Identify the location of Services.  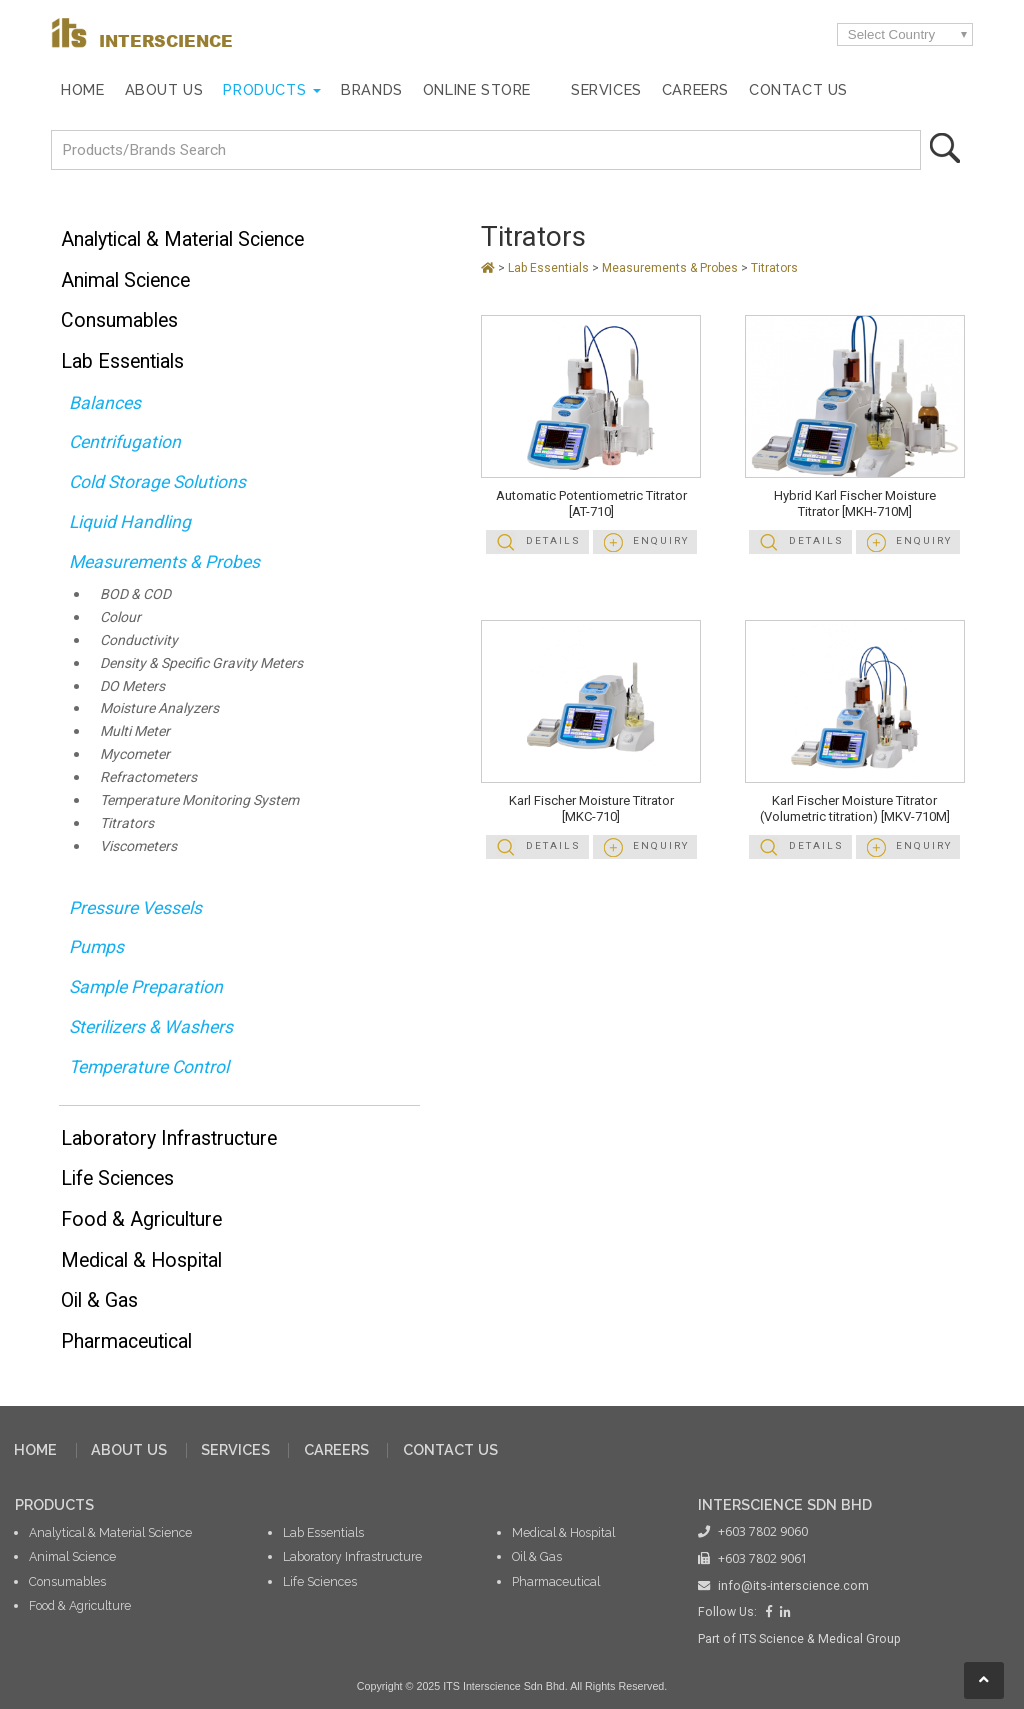
(606, 89).